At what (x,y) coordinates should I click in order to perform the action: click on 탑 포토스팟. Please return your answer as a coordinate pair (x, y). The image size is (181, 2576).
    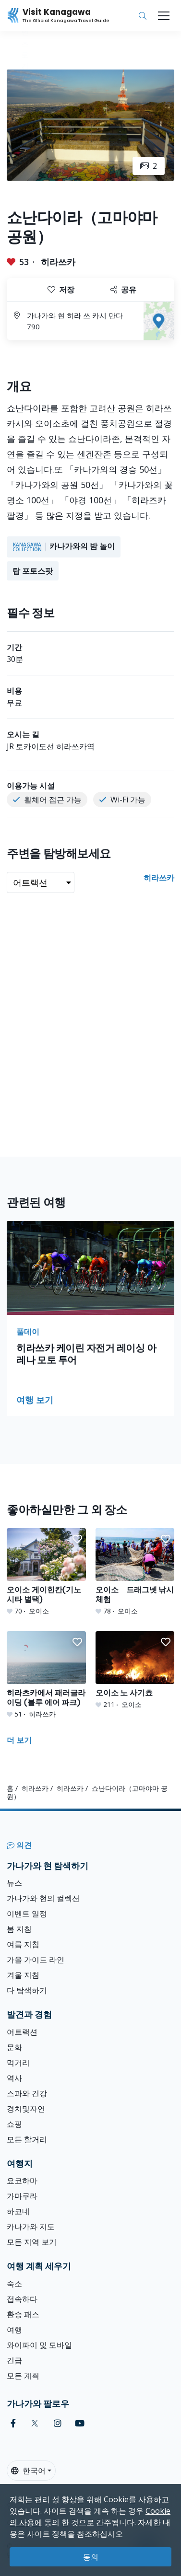
    Looking at the image, I should click on (32, 571).